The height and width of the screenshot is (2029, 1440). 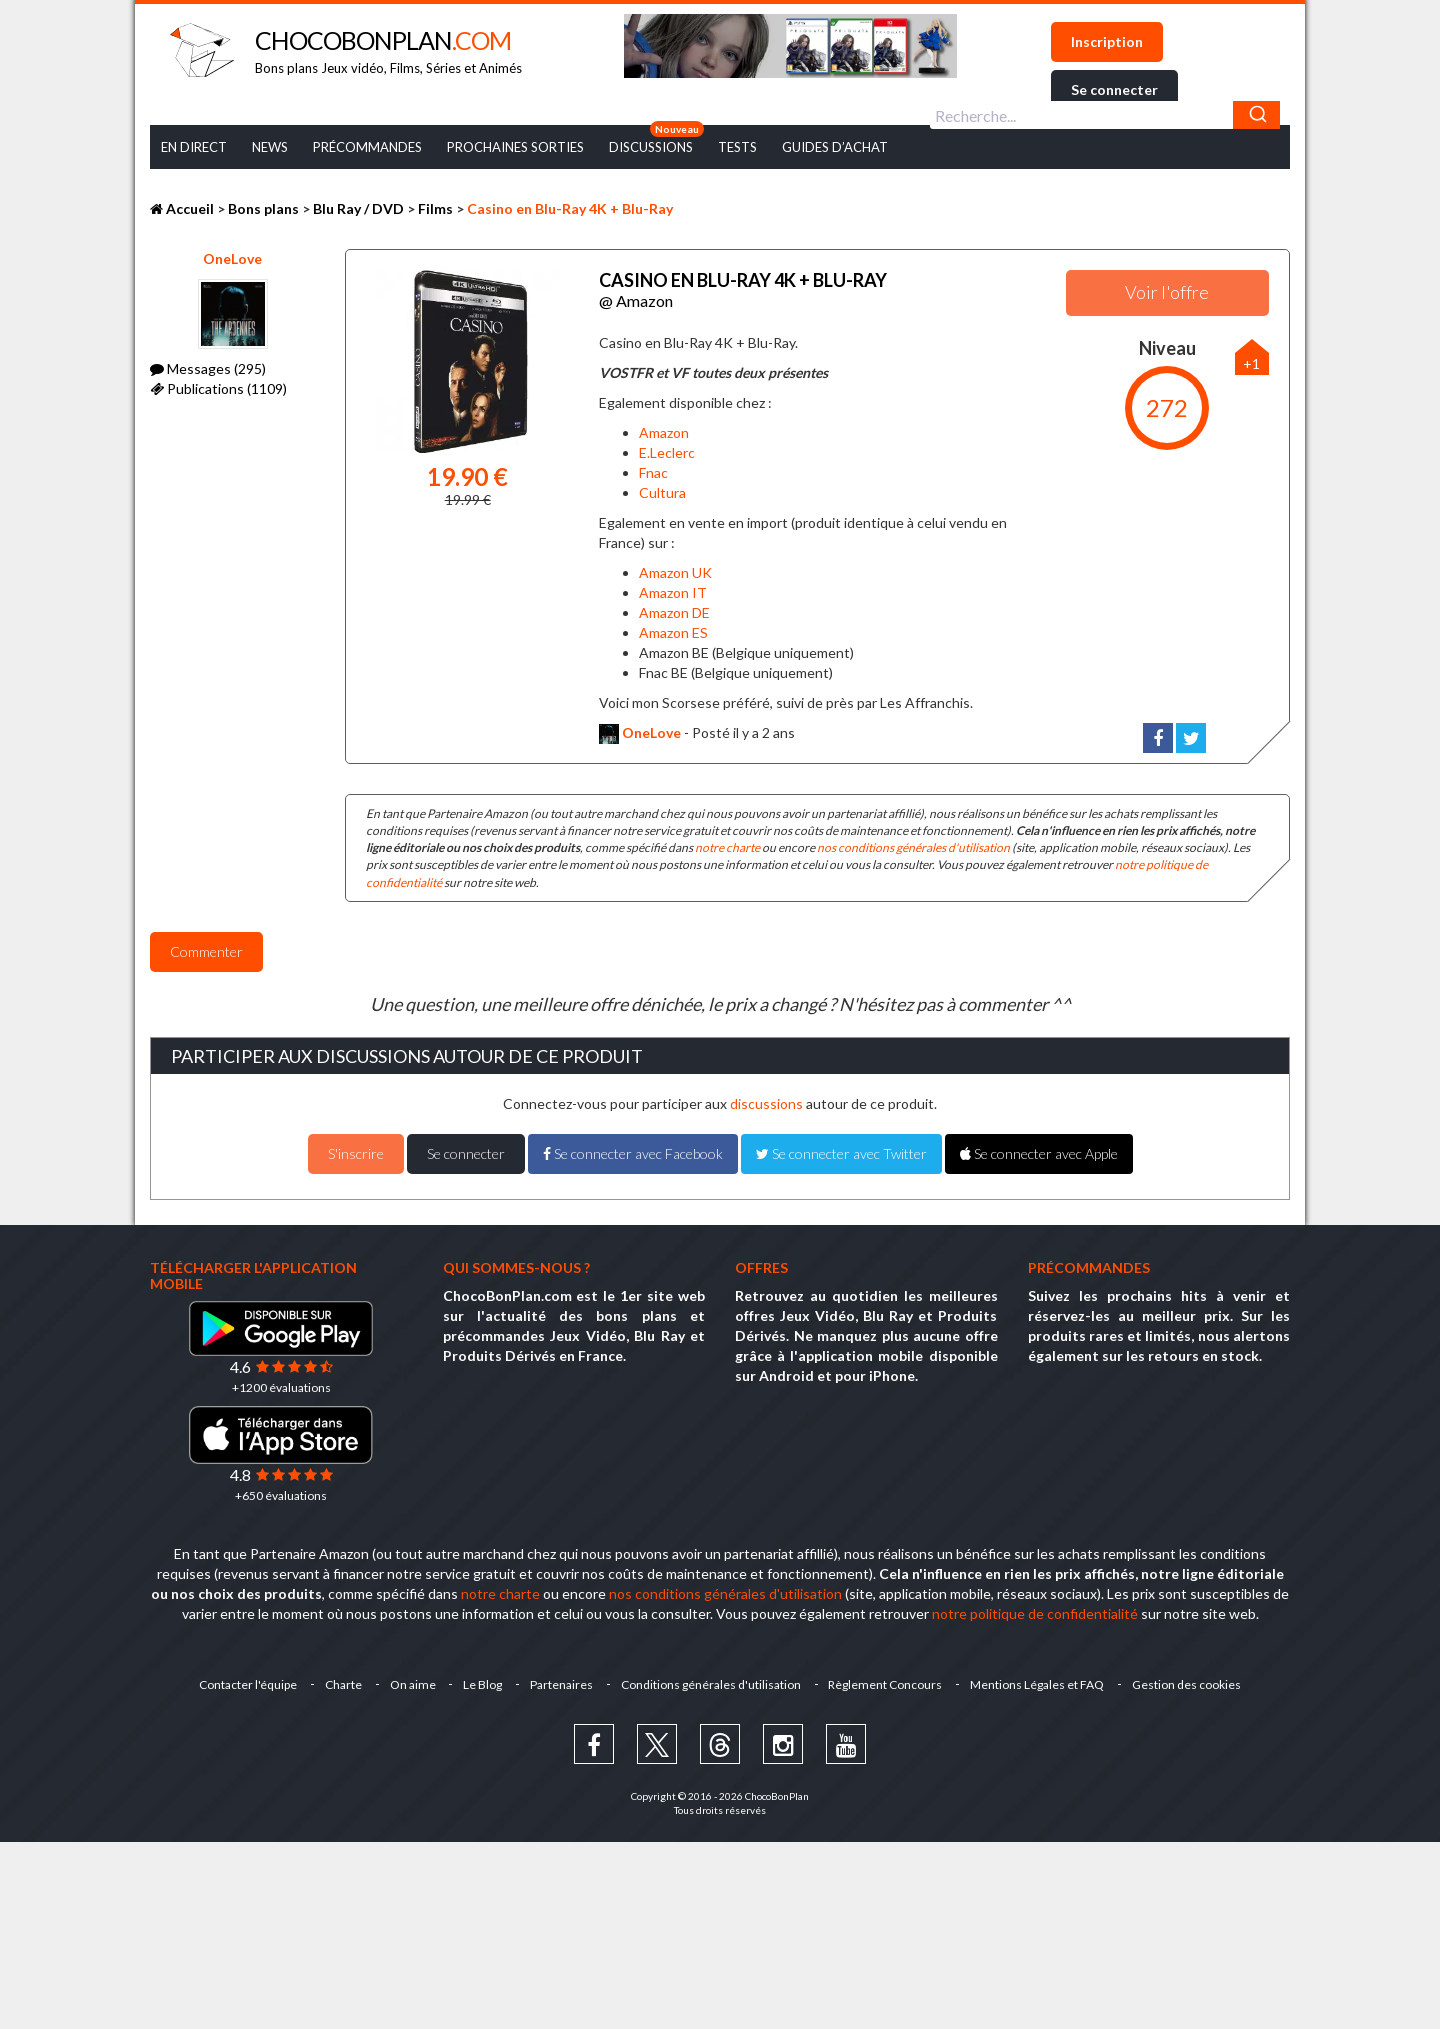 What do you see at coordinates (841, 1153) in the screenshot?
I see `Se connecter avec Twitter` at bounding box center [841, 1153].